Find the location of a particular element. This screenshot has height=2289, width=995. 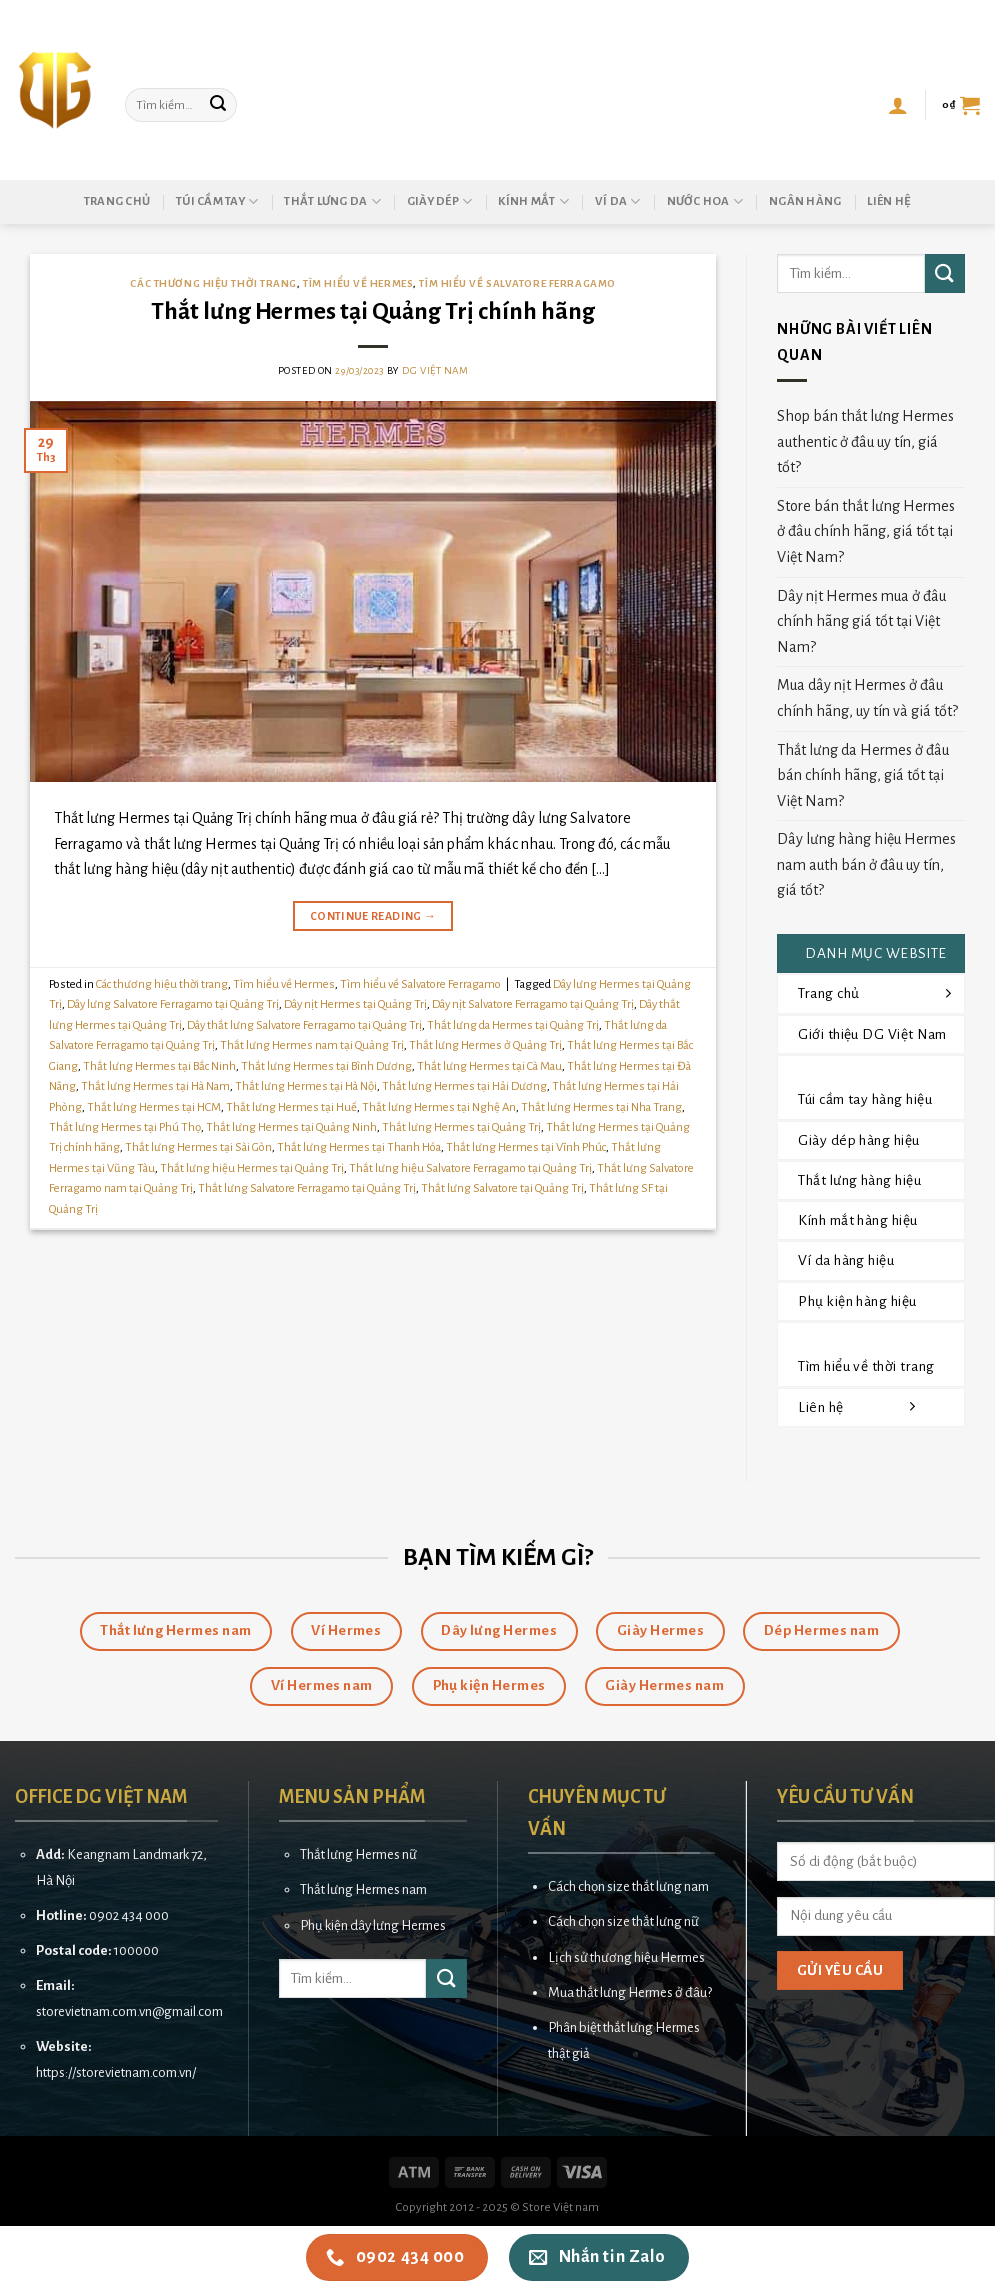

Thắt lưng Hermes nam tại Quảng Trị is located at coordinates (312, 1045).